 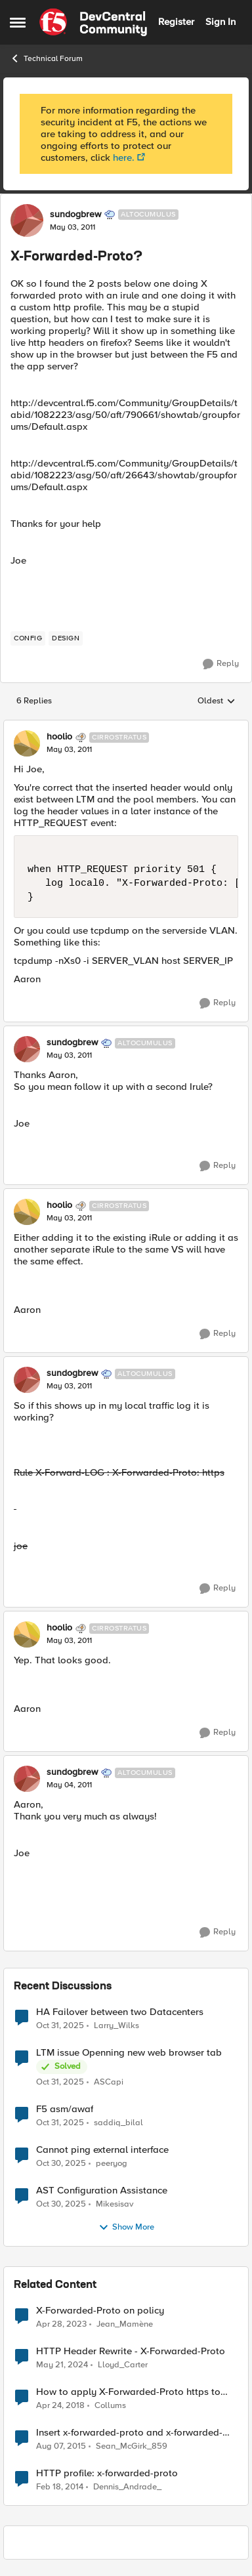 I want to click on Sign In, so click(x=220, y=22).